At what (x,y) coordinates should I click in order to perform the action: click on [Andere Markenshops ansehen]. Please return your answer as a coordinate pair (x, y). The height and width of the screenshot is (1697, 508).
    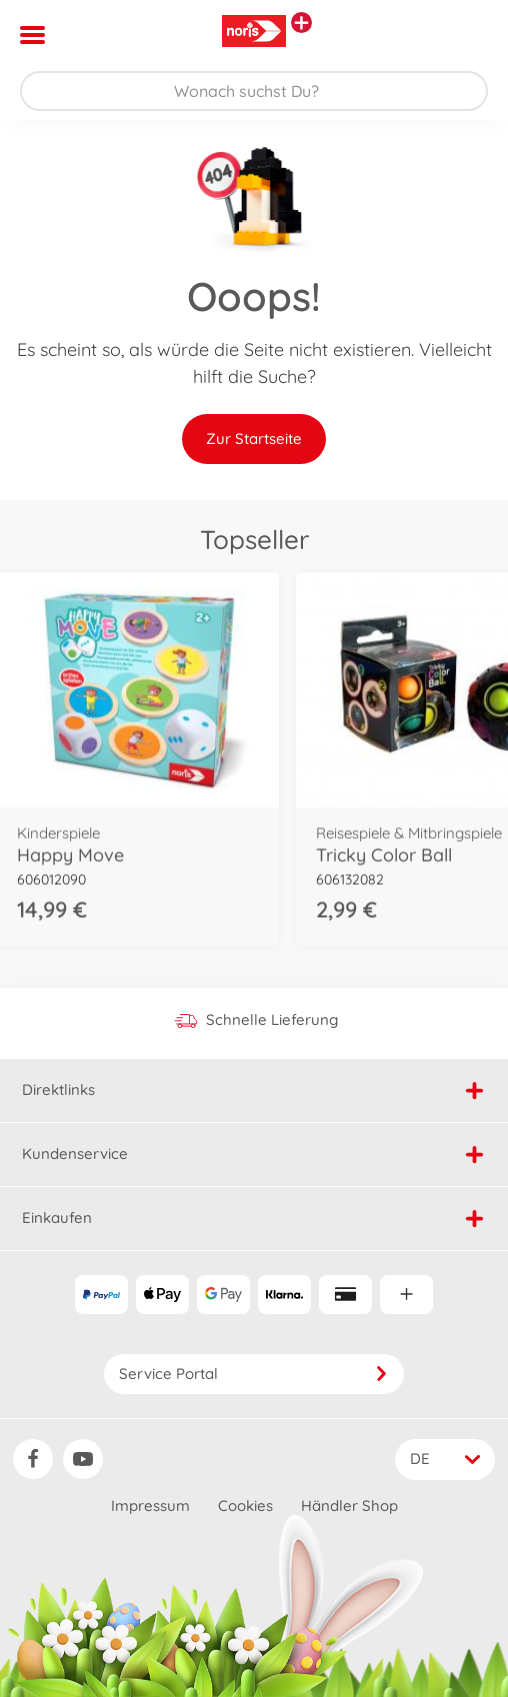
    Looking at the image, I should click on (301, 22).